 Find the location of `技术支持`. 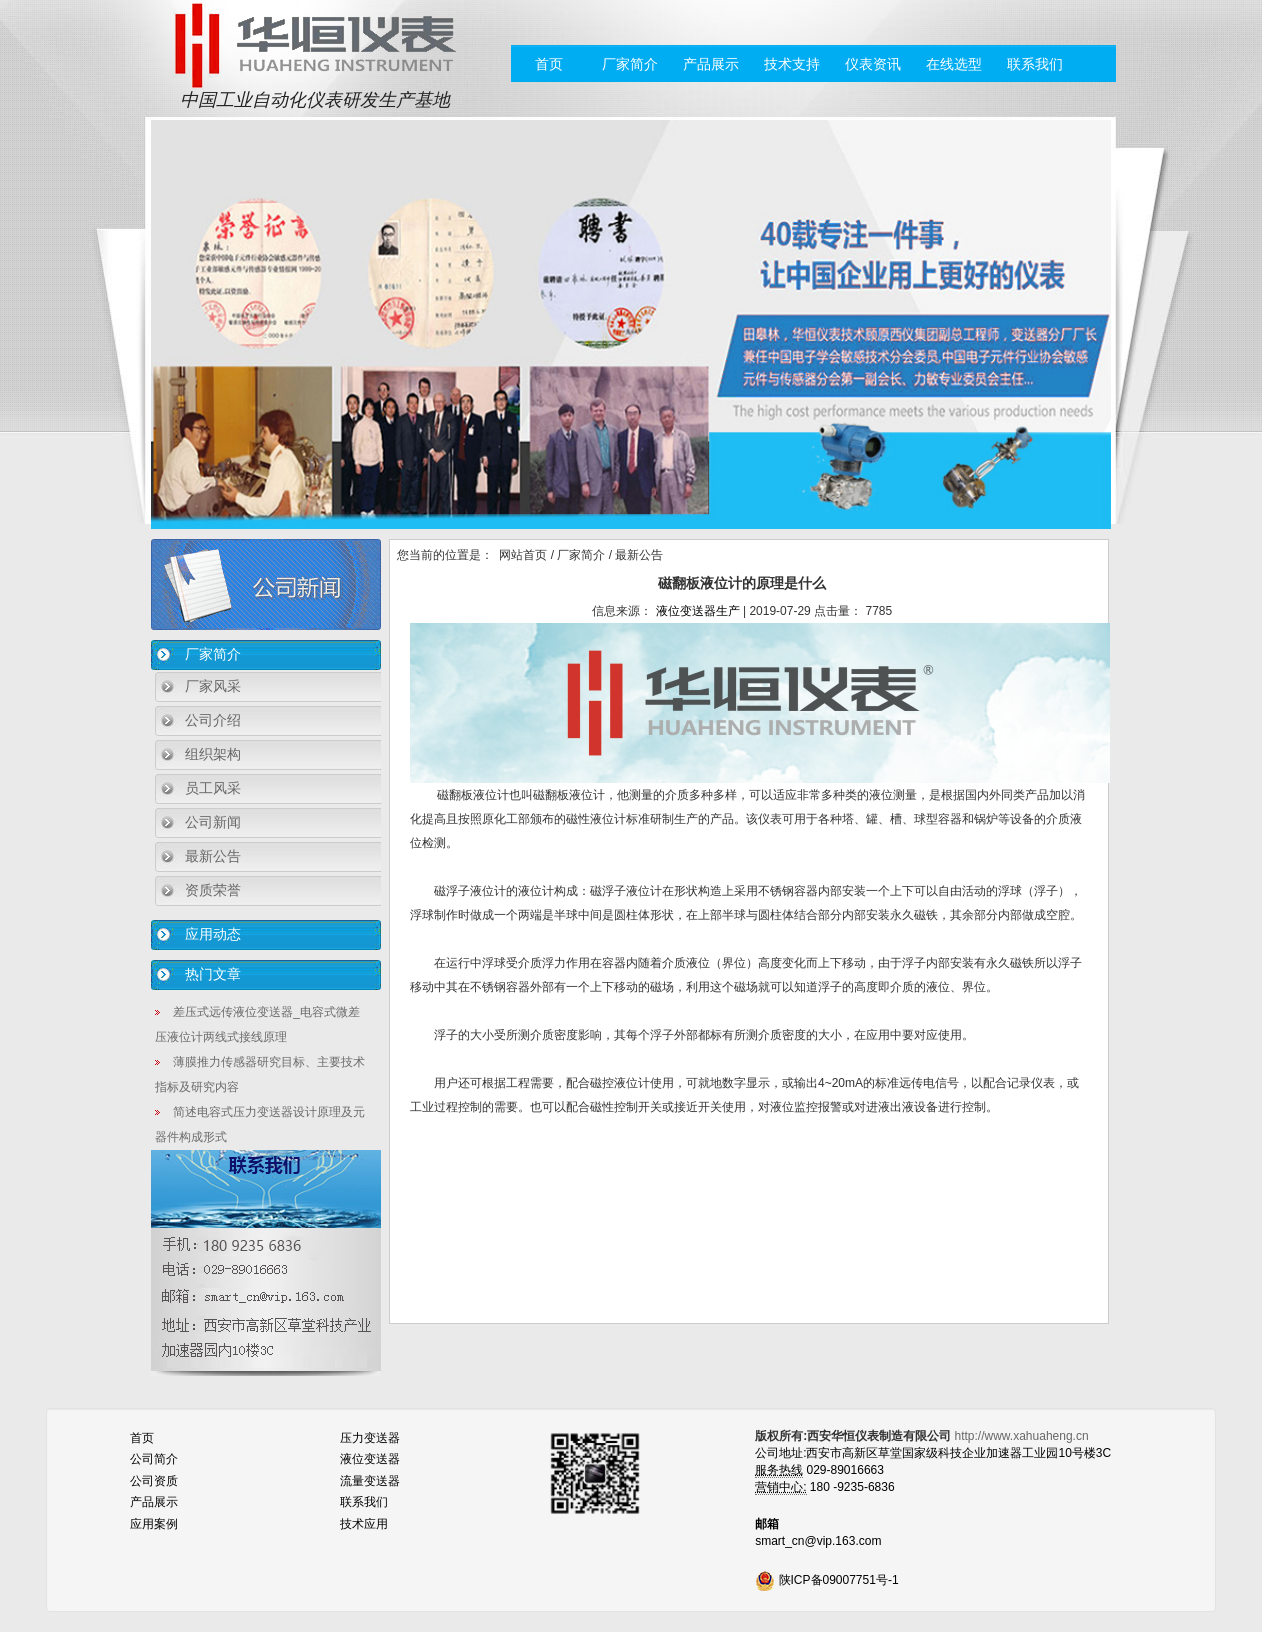

技术支持 is located at coordinates (792, 64).